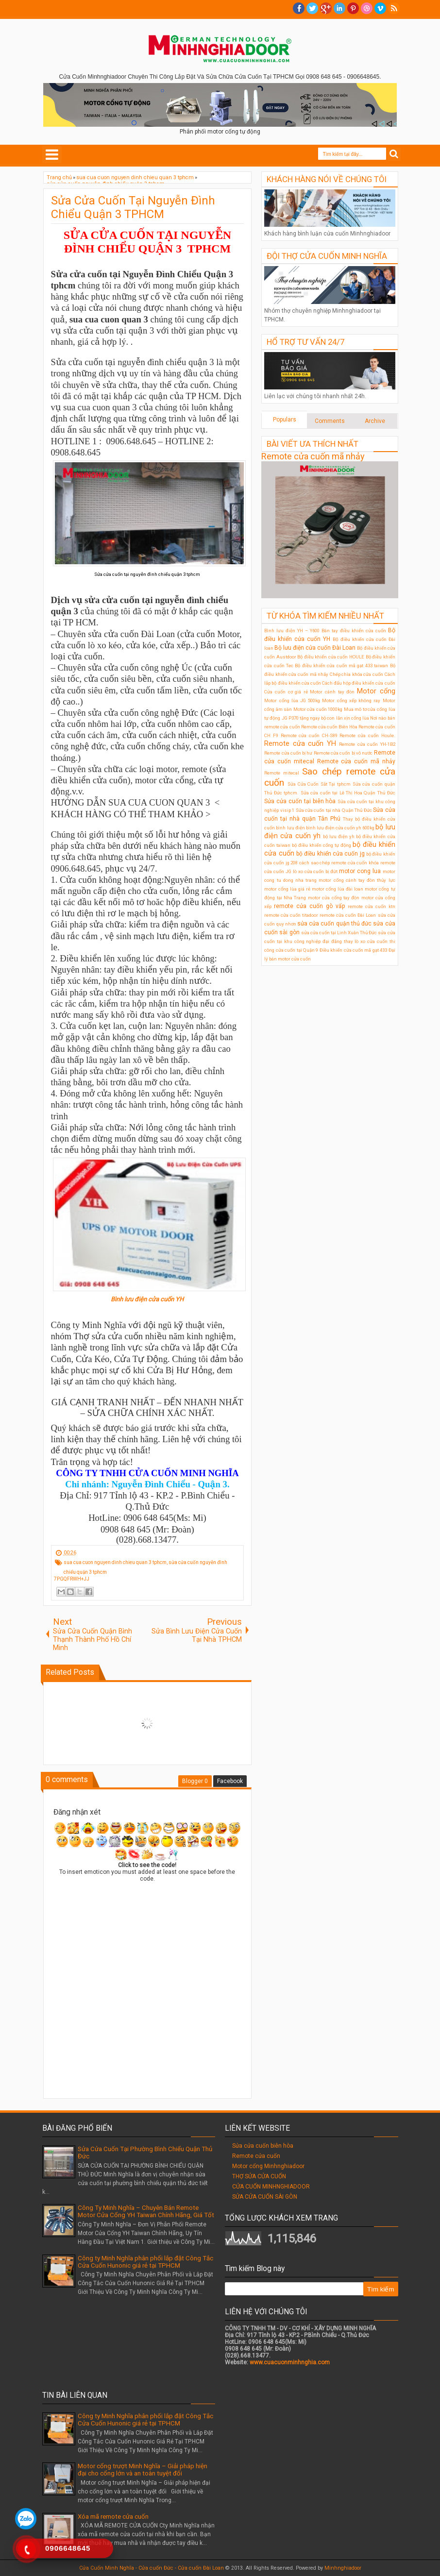 This screenshot has width=440, height=2576. I want to click on motor cổng lùa đài loan, so click(337, 889).